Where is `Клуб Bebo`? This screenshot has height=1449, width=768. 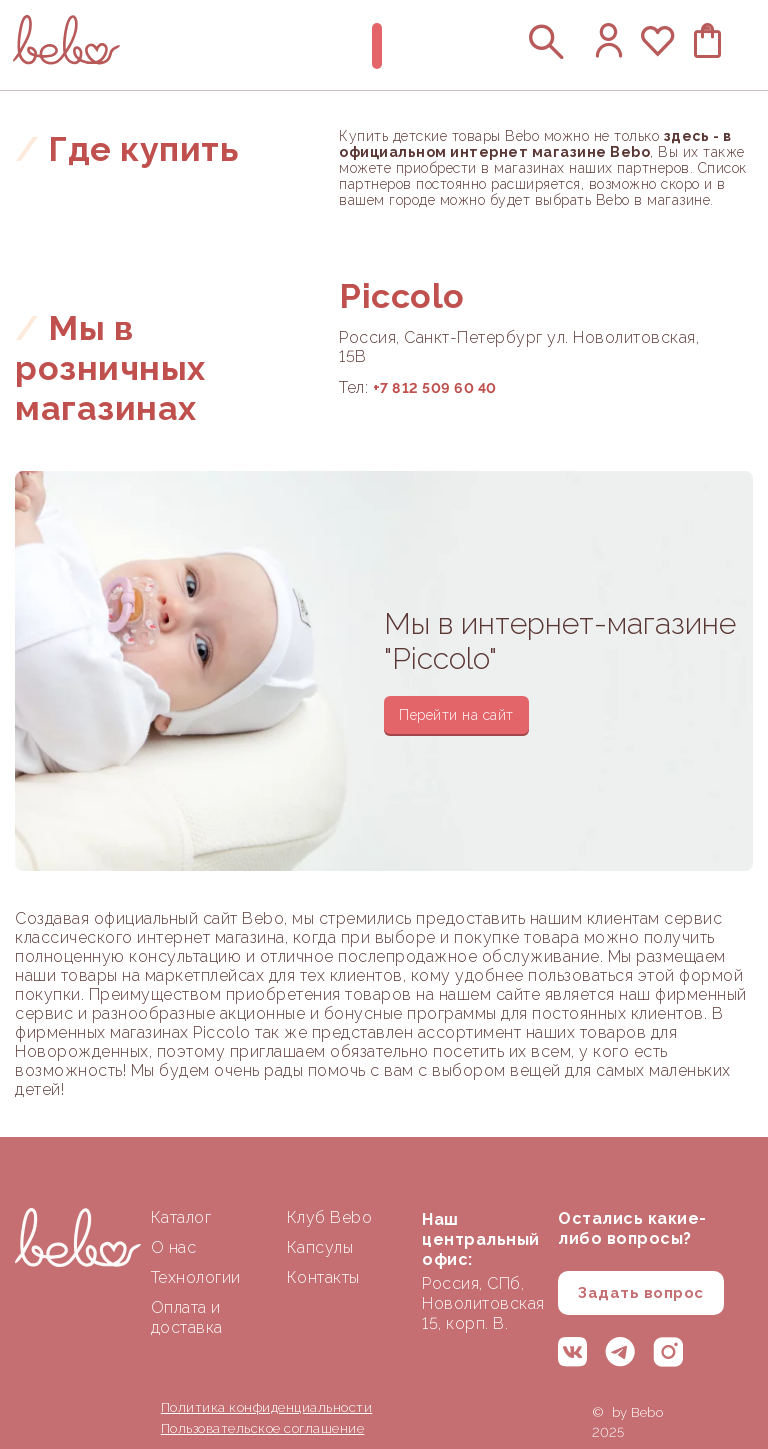 Клуб Bebo is located at coordinates (330, 1217).